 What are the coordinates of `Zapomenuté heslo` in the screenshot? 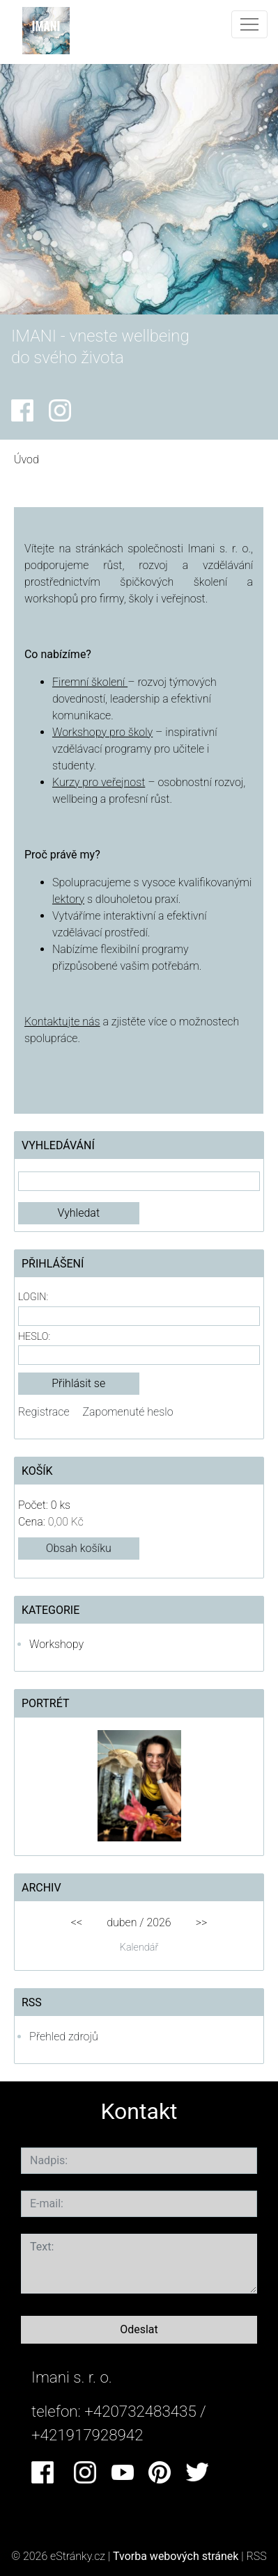 It's located at (128, 1411).